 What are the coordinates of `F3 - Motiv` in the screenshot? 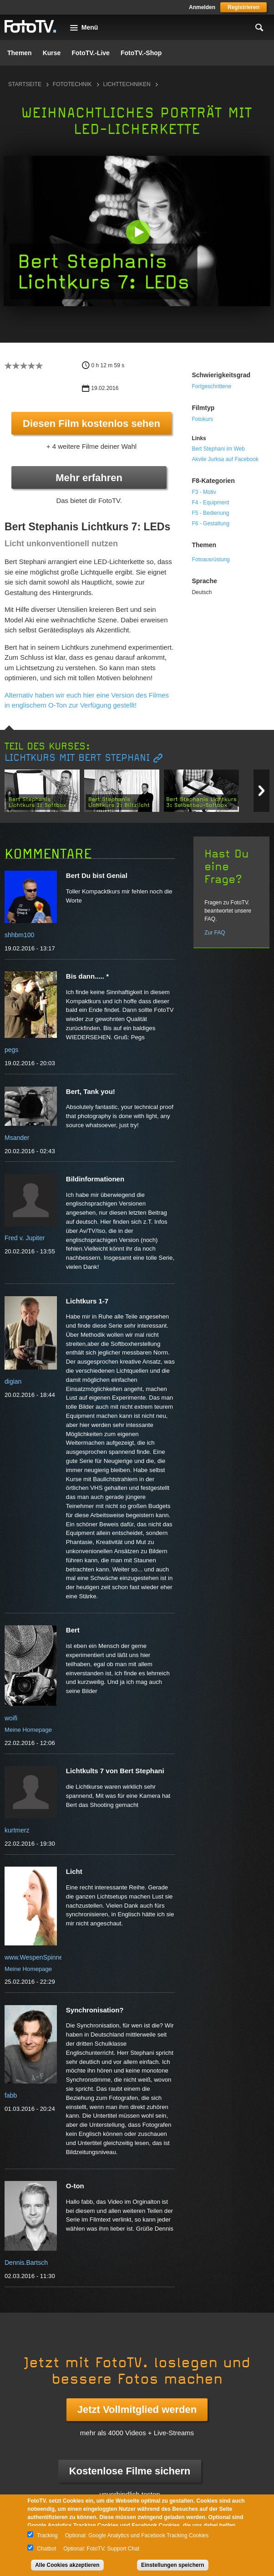 It's located at (204, 492).